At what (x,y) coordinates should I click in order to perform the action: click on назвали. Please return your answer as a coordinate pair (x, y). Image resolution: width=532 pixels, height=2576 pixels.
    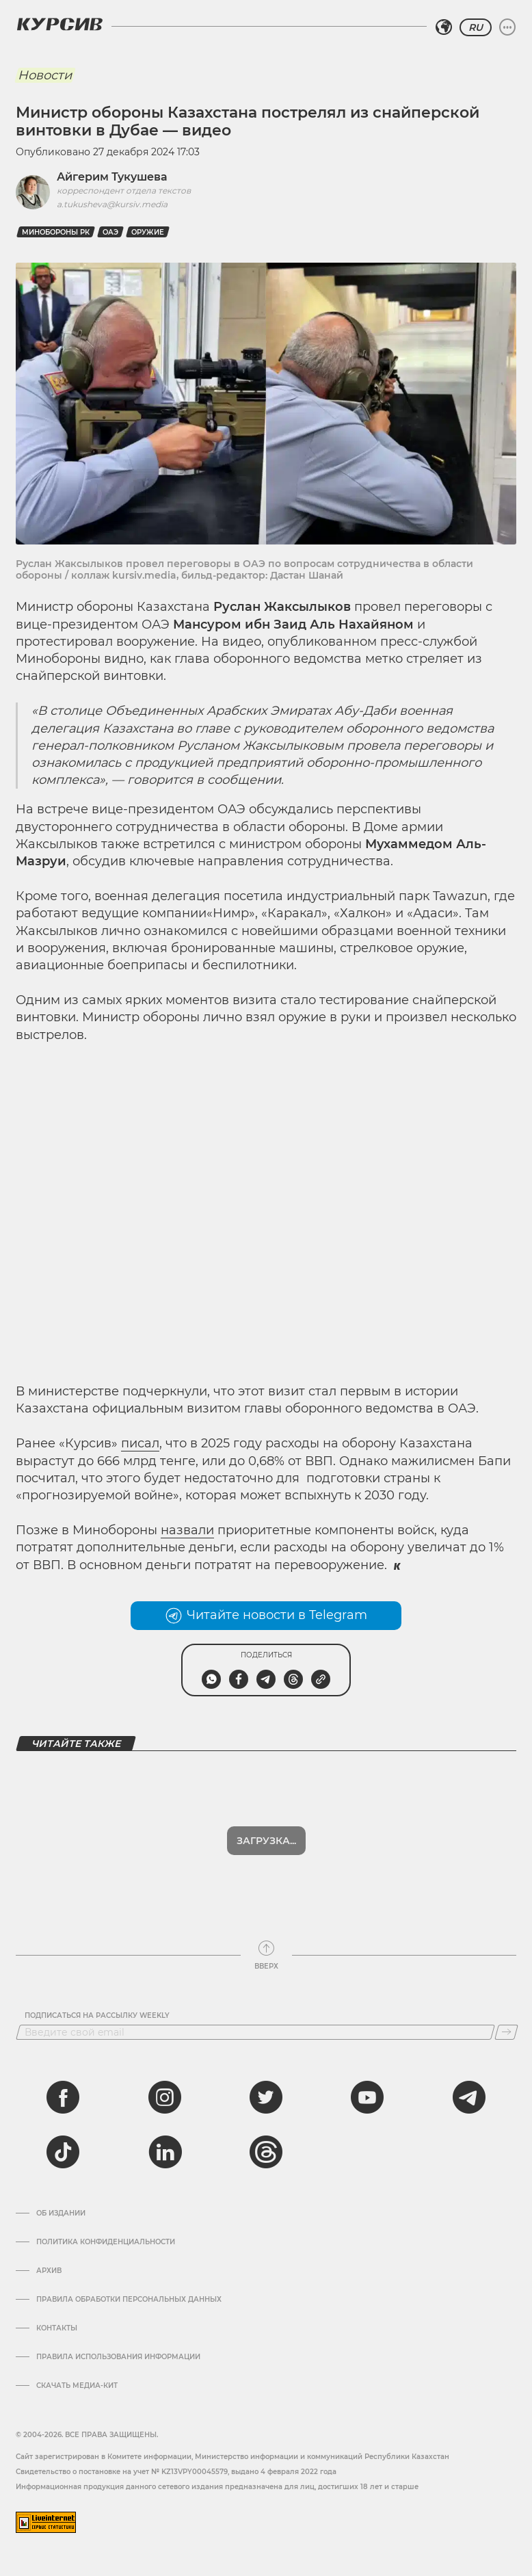
    Looking at the image, I should click on (187, 1530).